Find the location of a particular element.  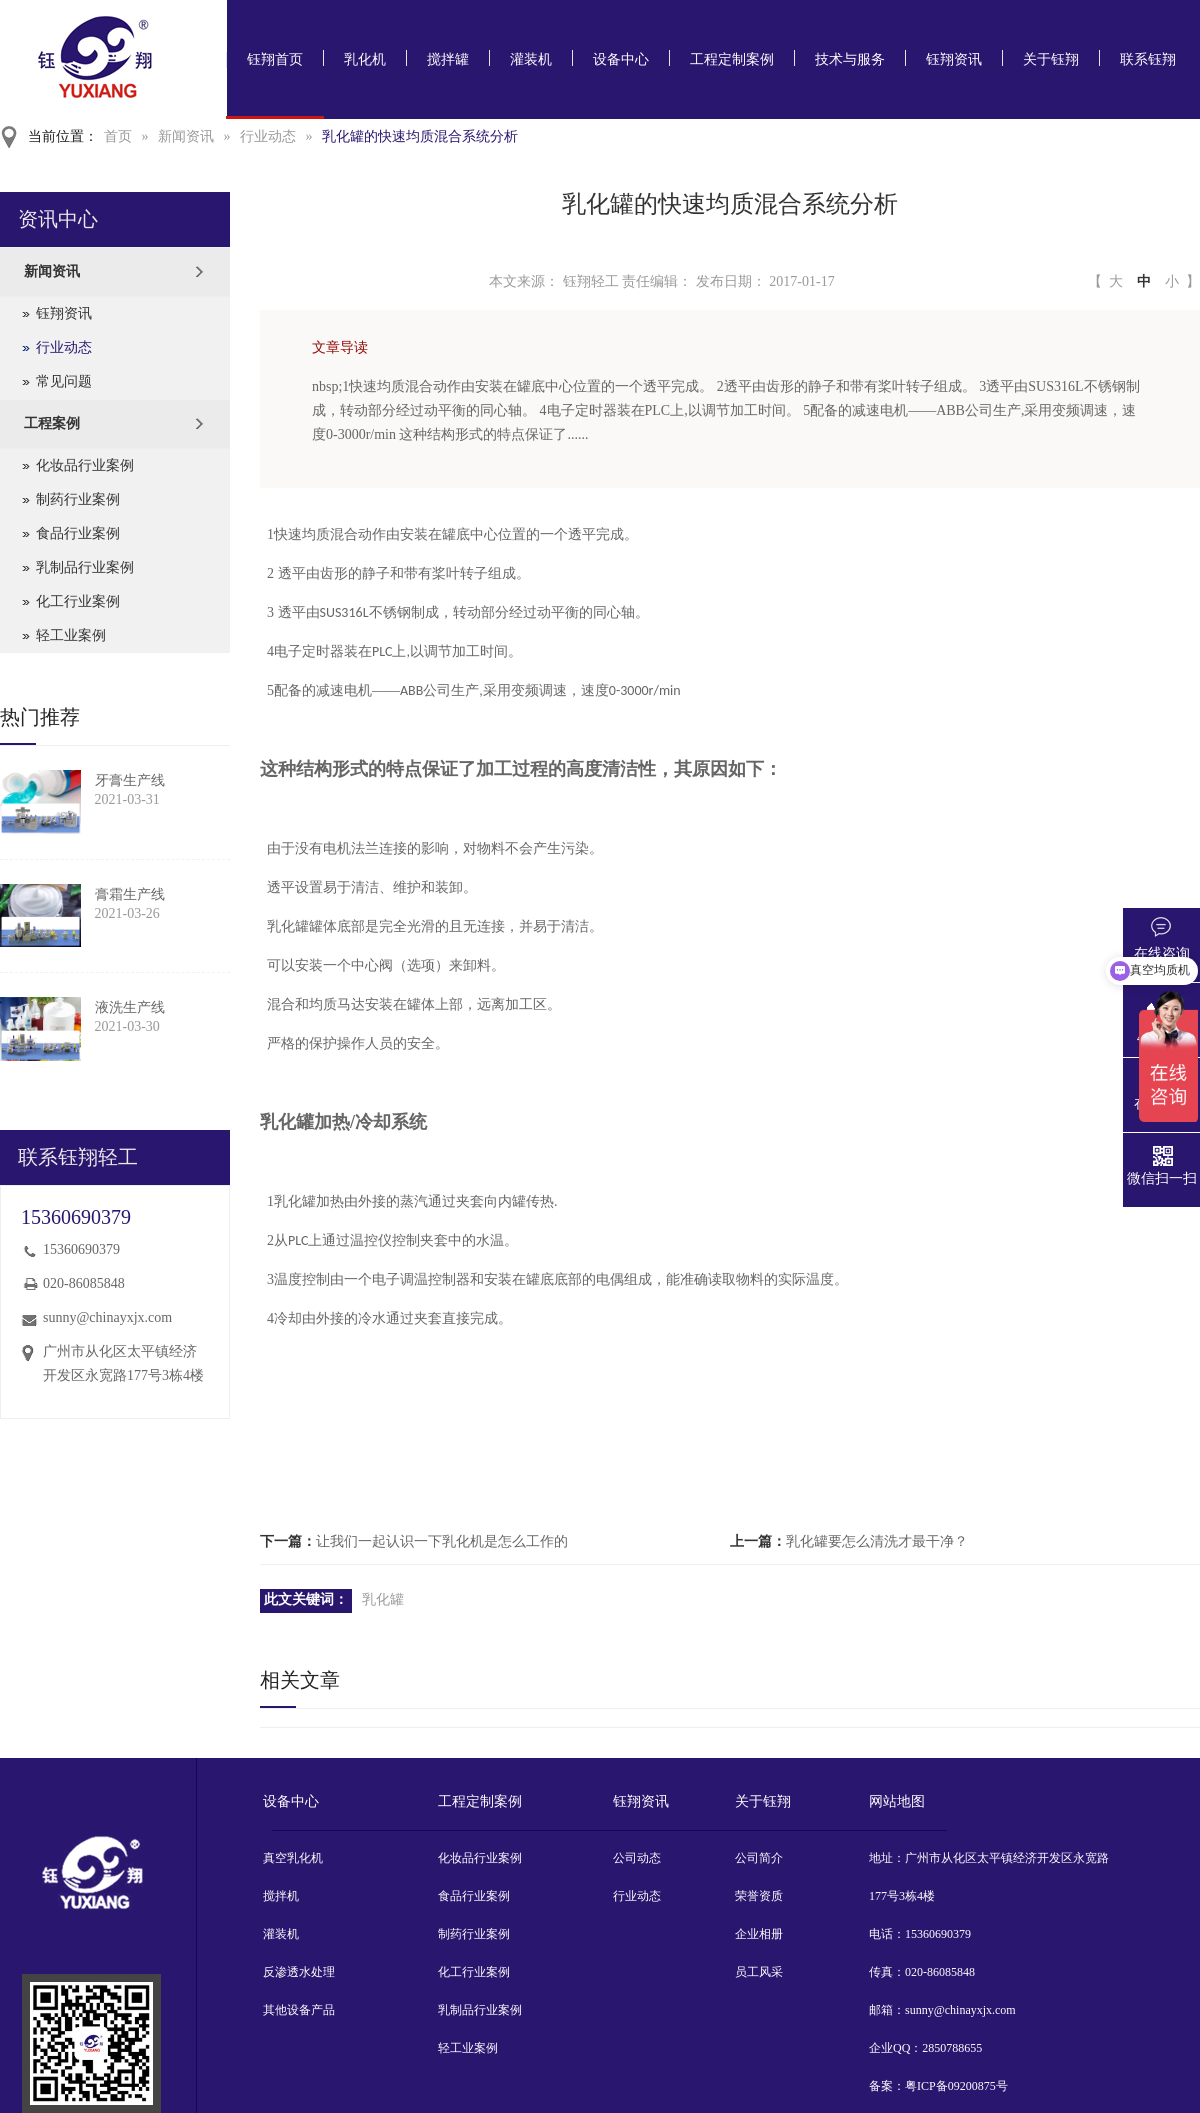

反渗透水处理 is located at coordinates (299, 1972).